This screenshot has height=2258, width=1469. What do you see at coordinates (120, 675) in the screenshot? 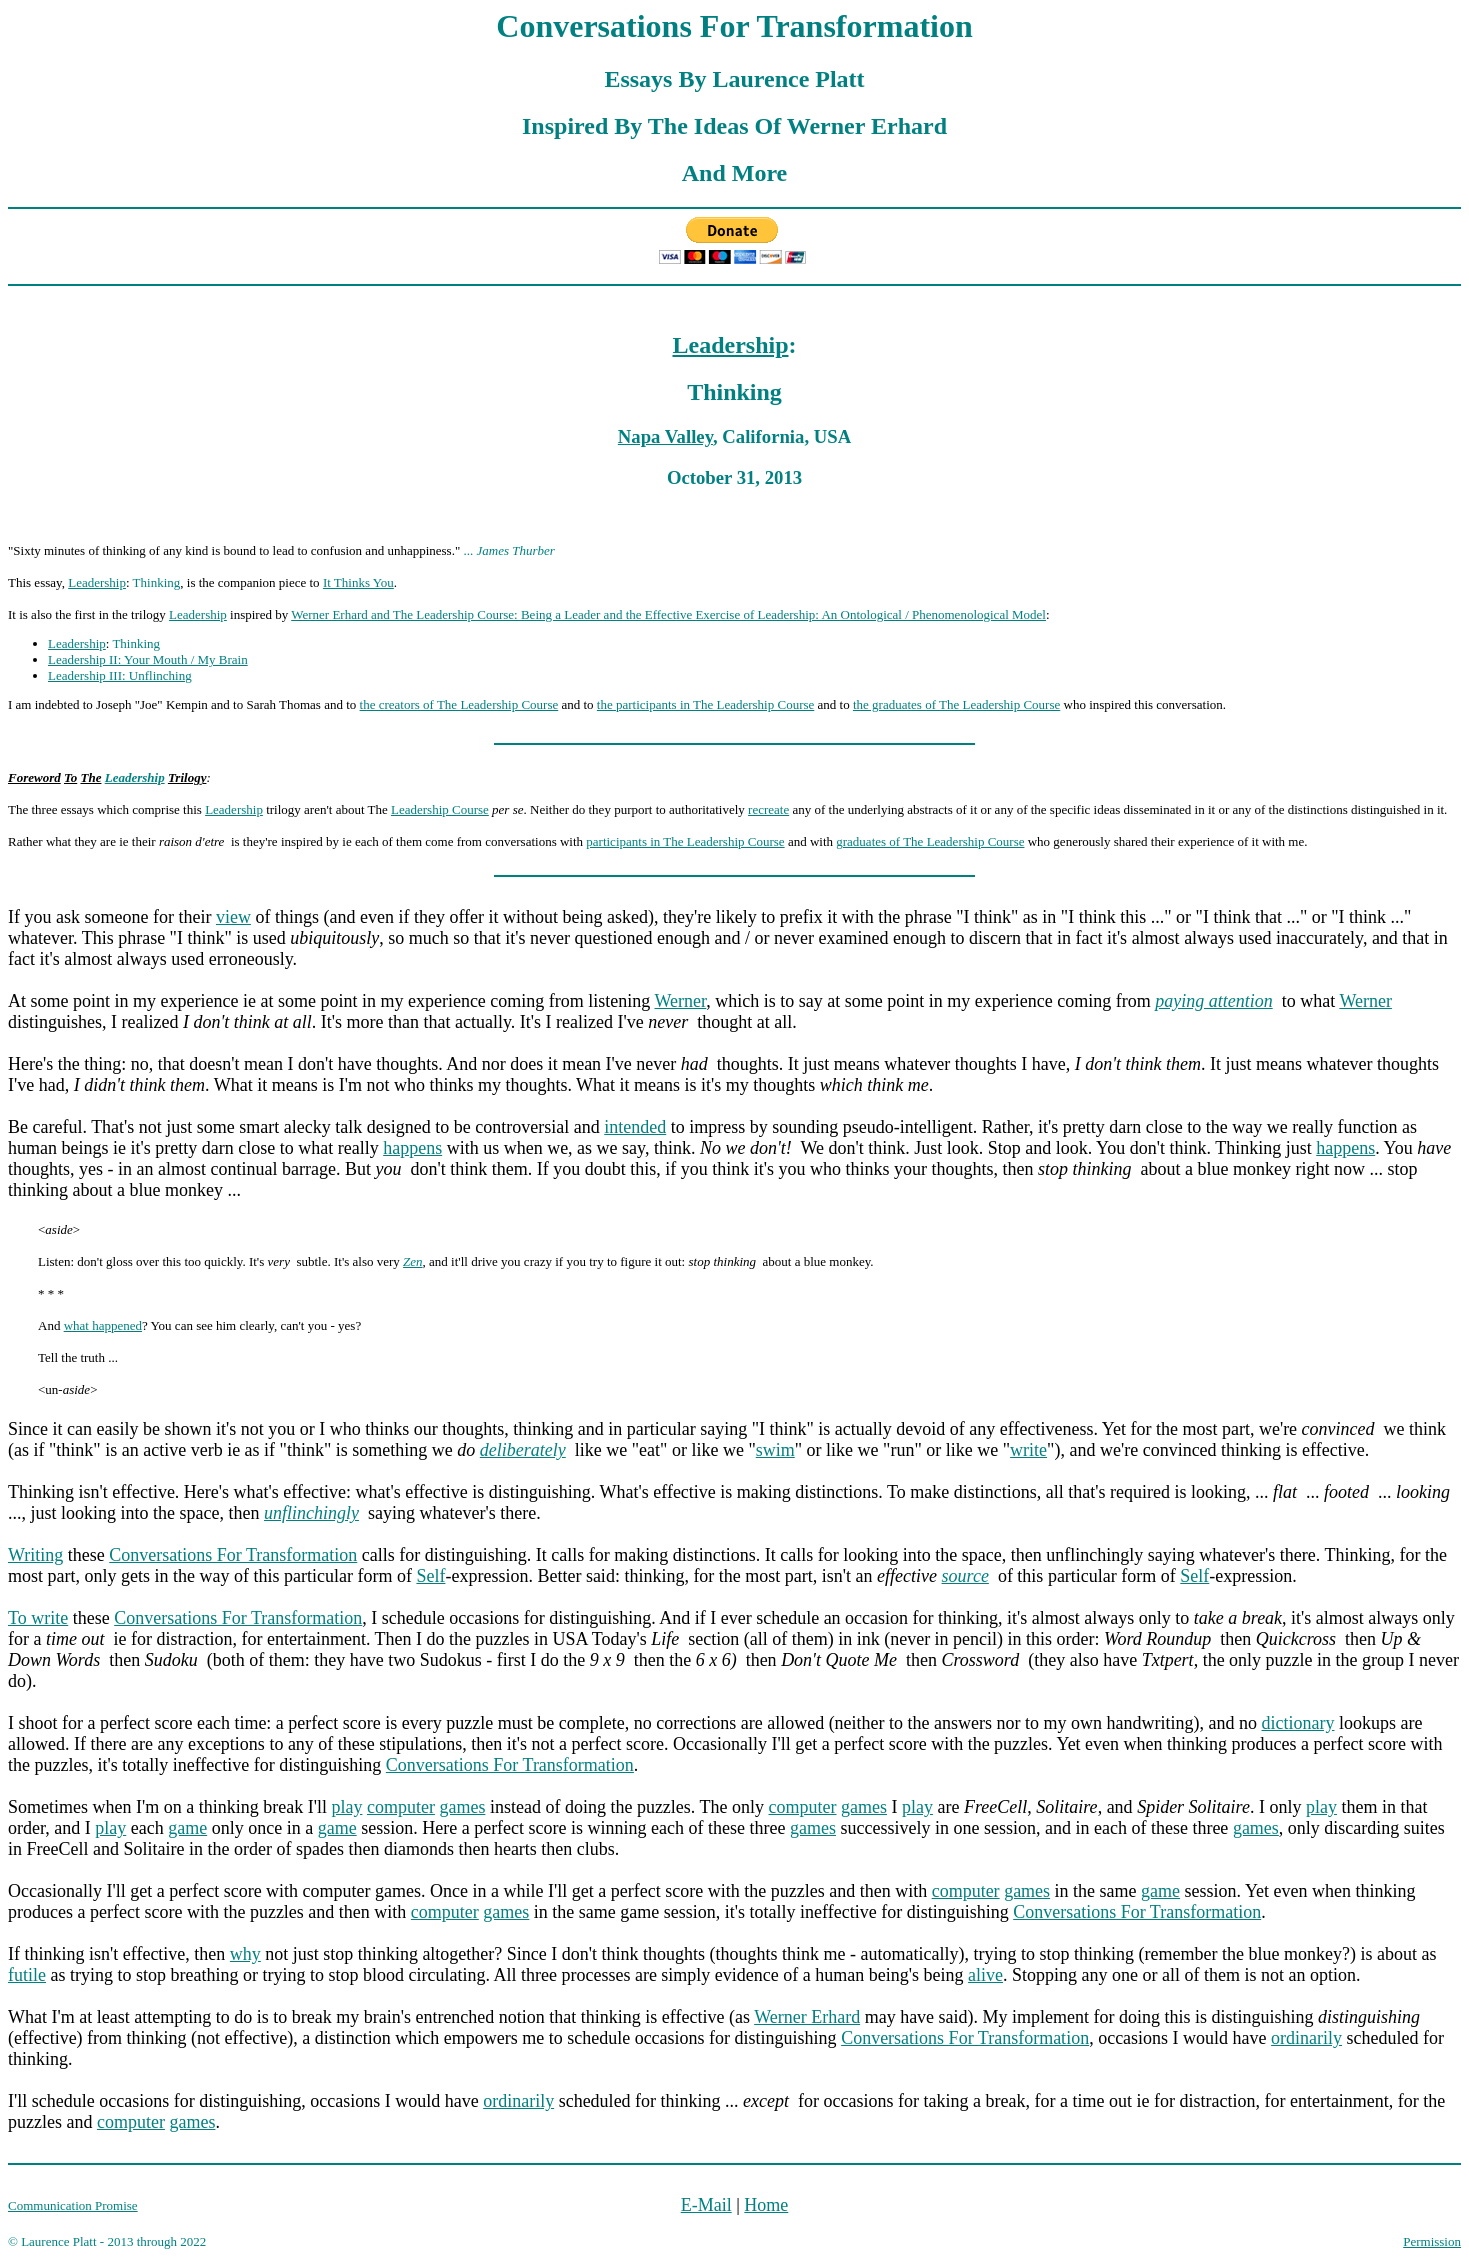
I see `Leadership III: Unflinching` at bounding box center [120, 675].